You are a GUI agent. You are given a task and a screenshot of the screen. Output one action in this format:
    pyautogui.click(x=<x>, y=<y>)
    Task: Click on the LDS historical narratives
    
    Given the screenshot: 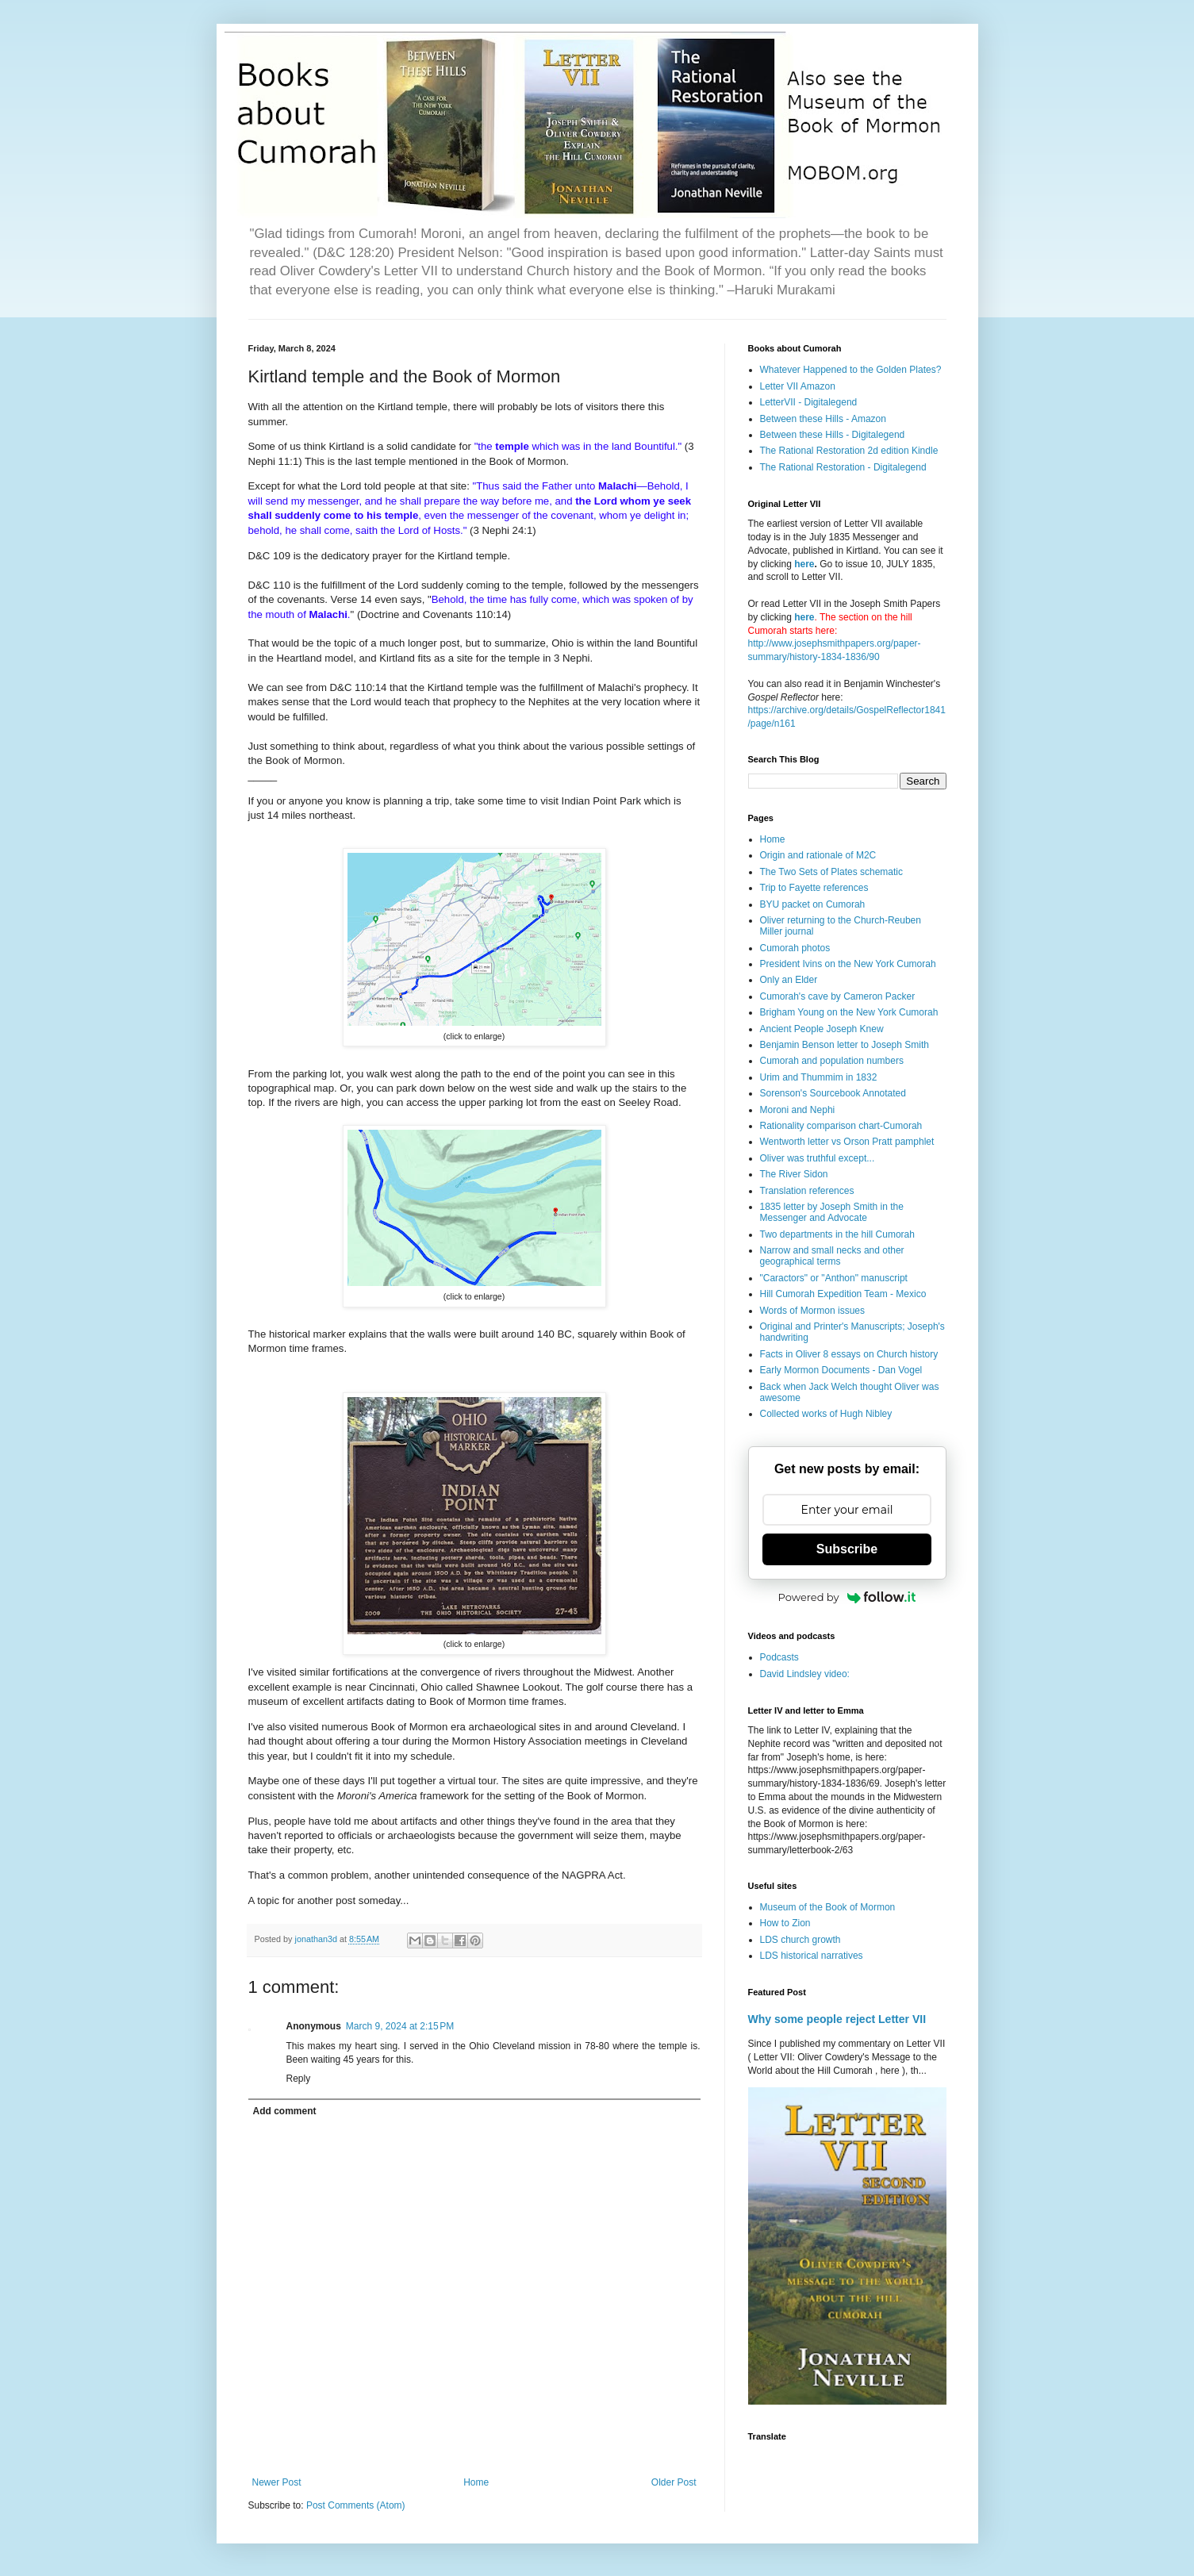 What is the action you would take?
    pyautogui.click(x=811, y=1955)
    